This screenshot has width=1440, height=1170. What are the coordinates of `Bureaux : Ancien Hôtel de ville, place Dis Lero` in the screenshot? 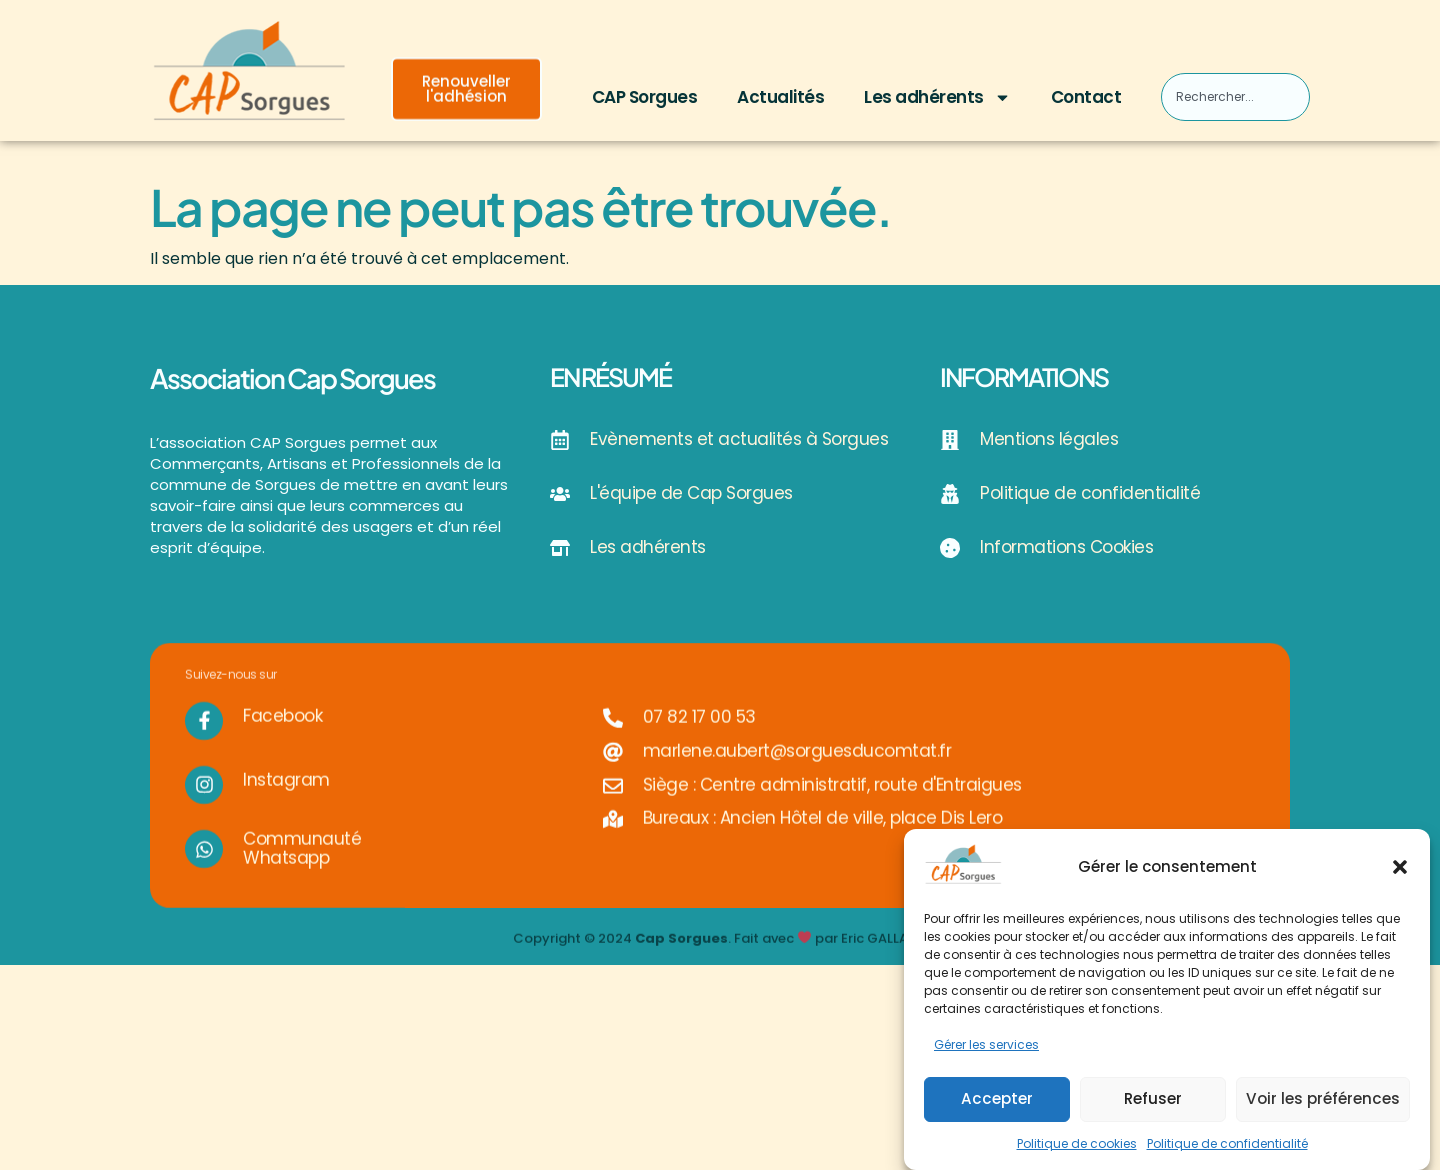 It's located at (823, 836).